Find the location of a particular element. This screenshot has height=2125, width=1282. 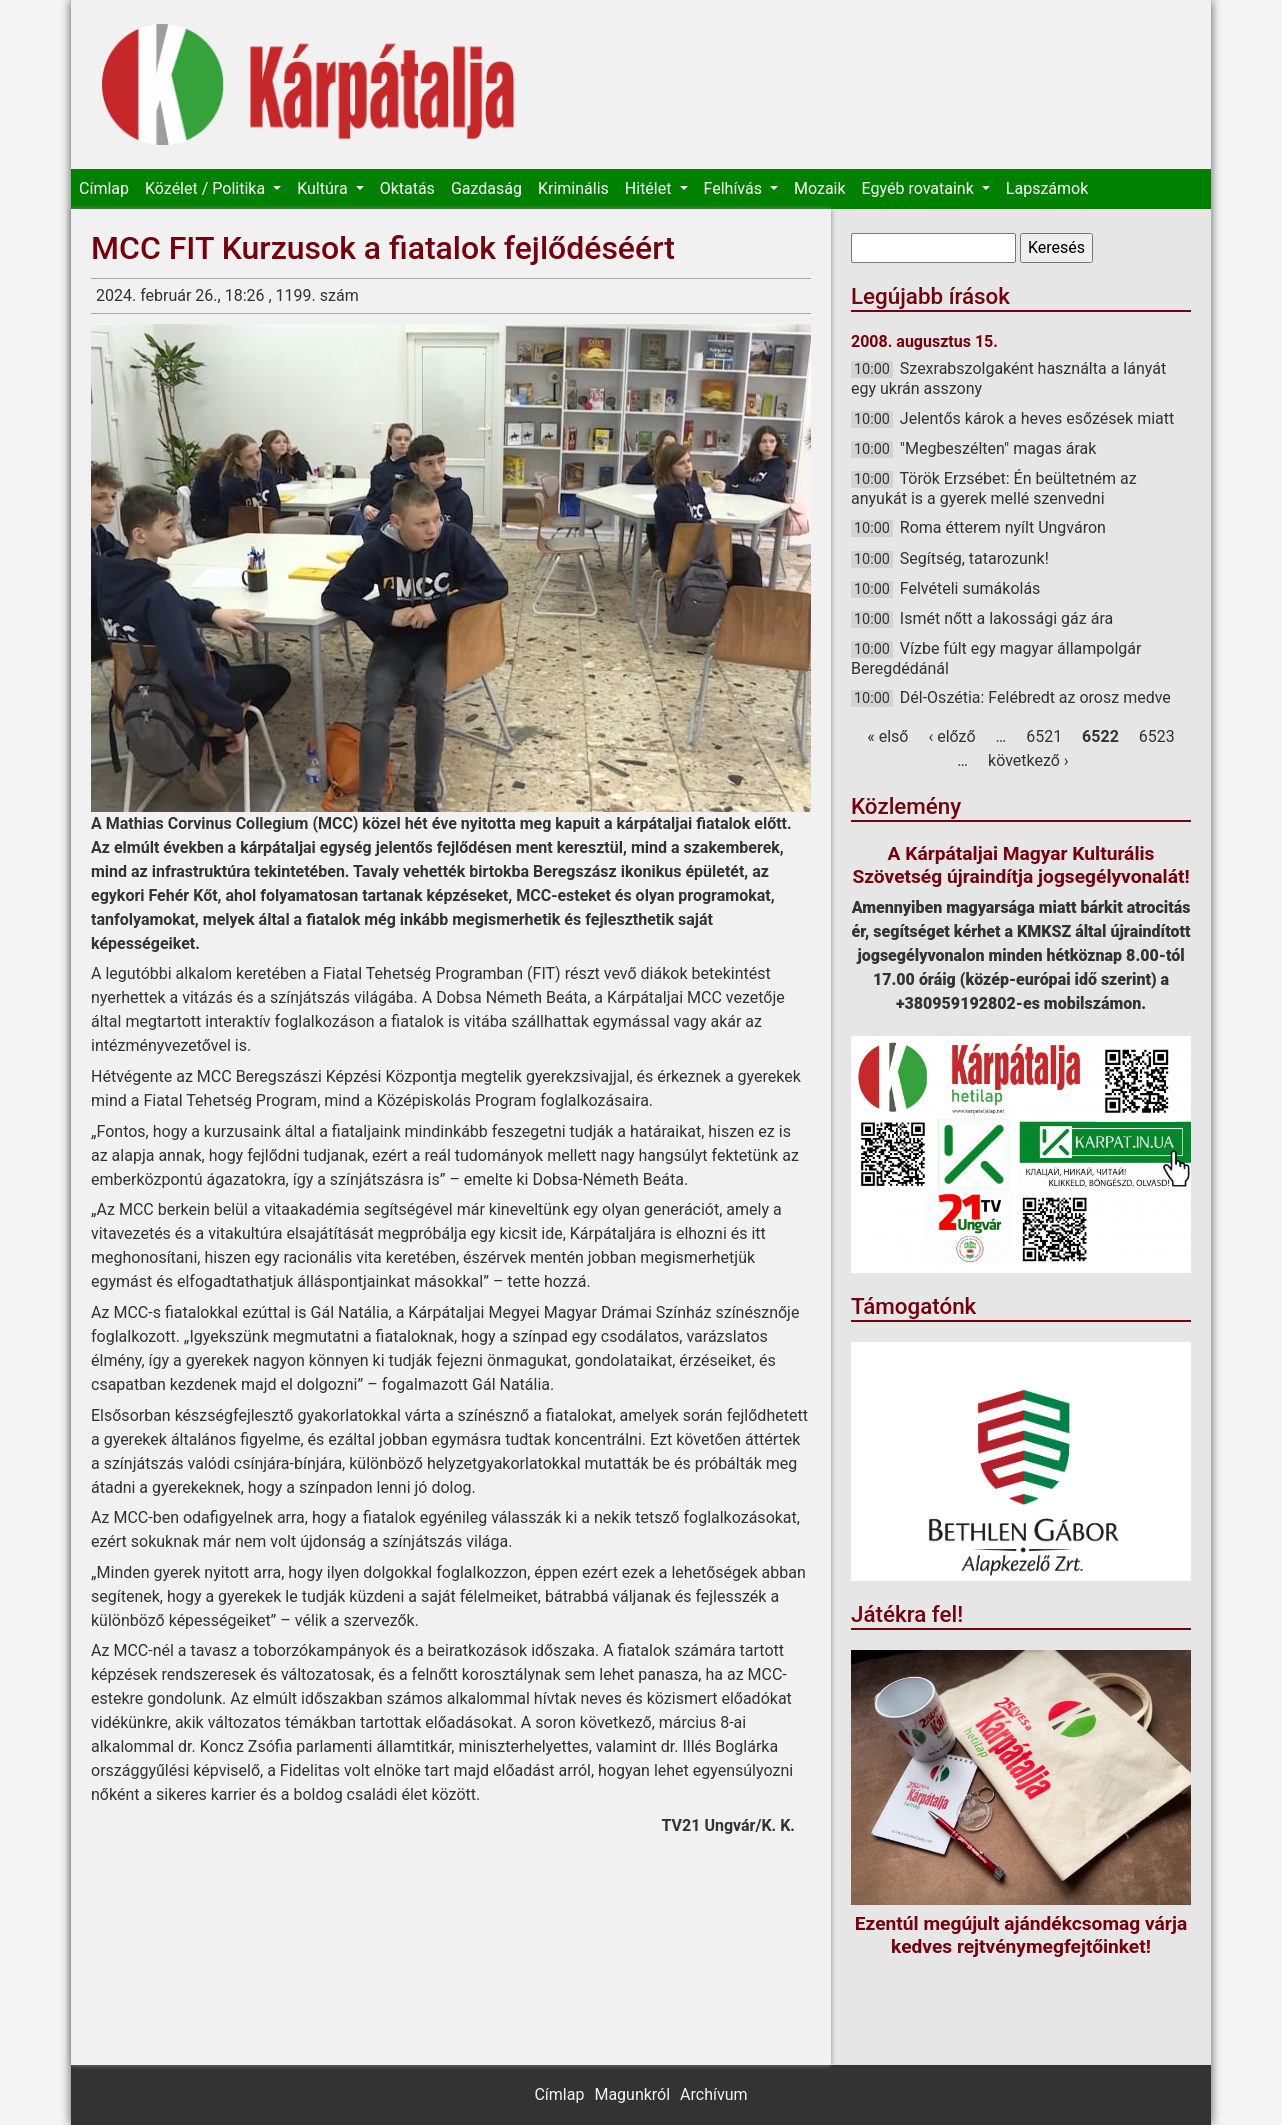

következő › is located at coordinates (1028, 760).